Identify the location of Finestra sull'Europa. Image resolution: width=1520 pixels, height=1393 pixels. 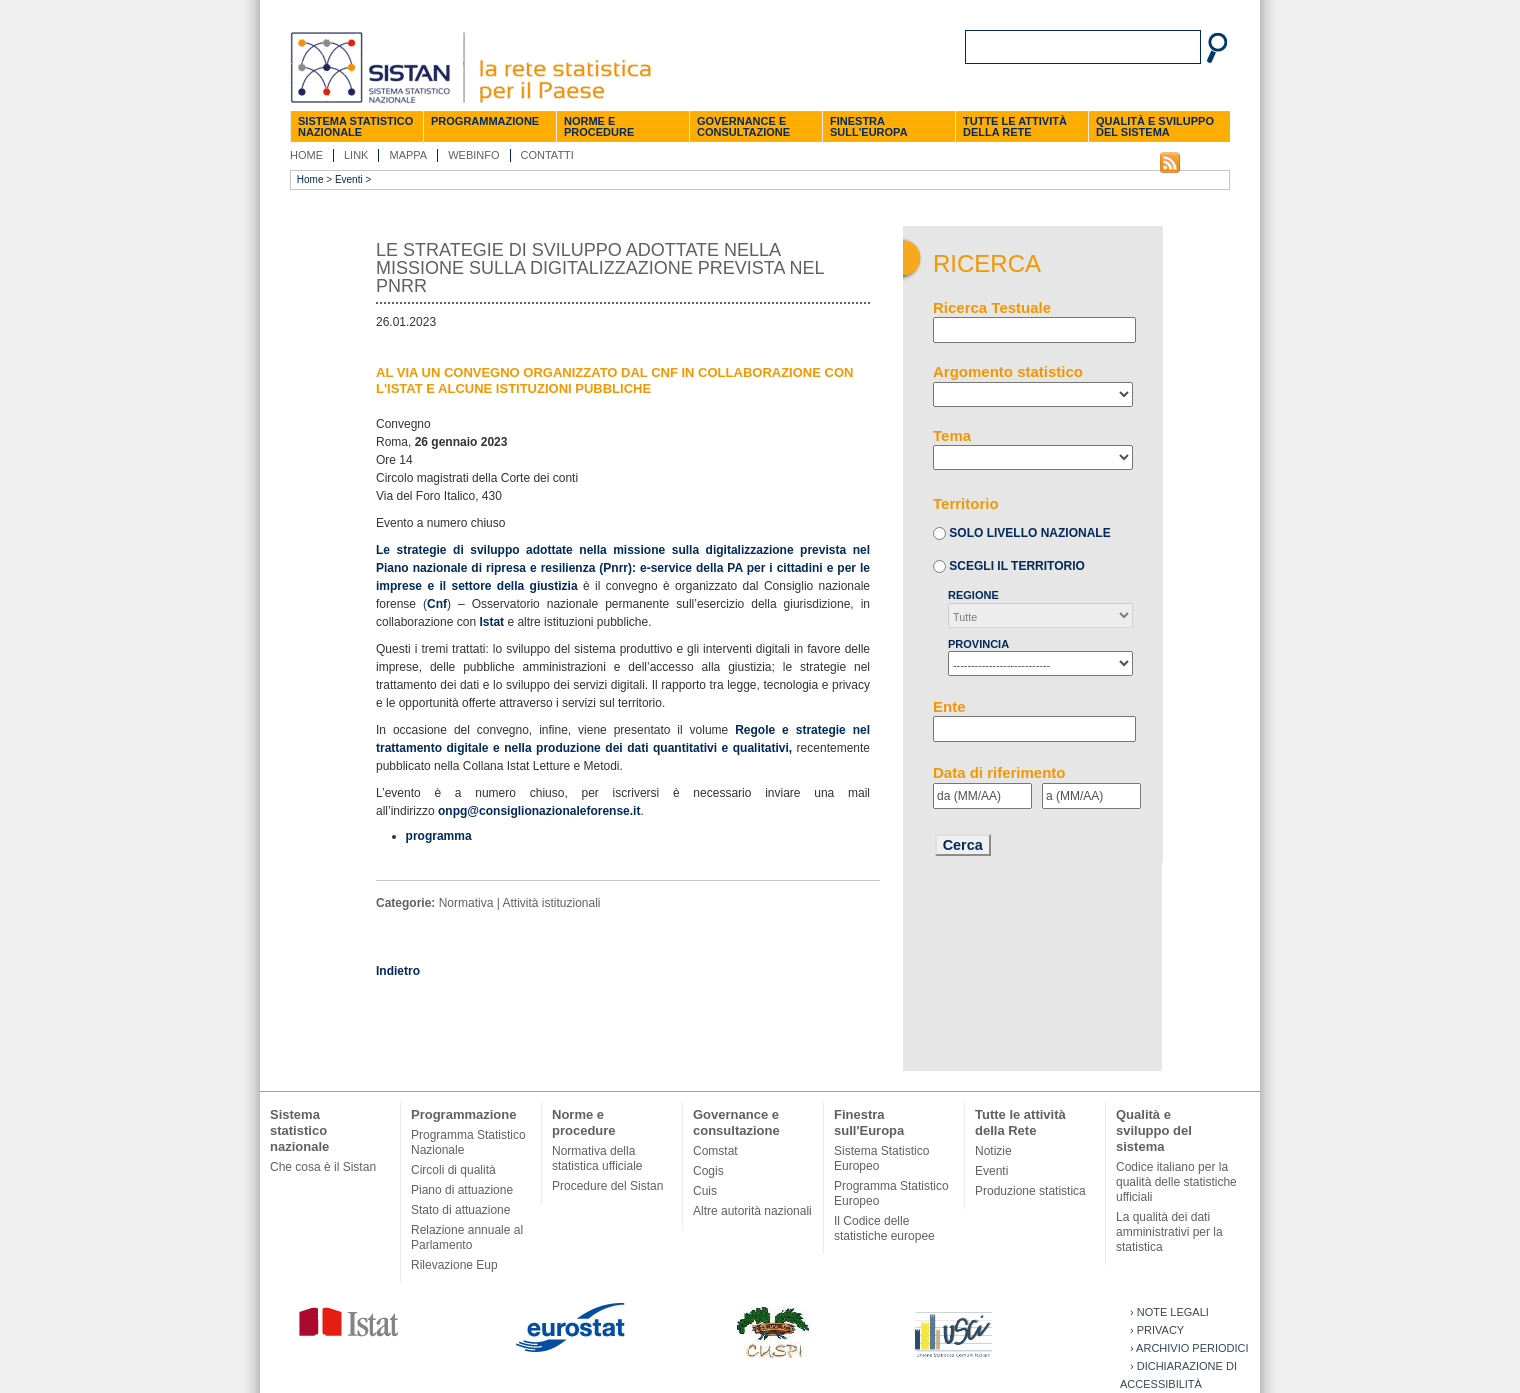
(869, 126).